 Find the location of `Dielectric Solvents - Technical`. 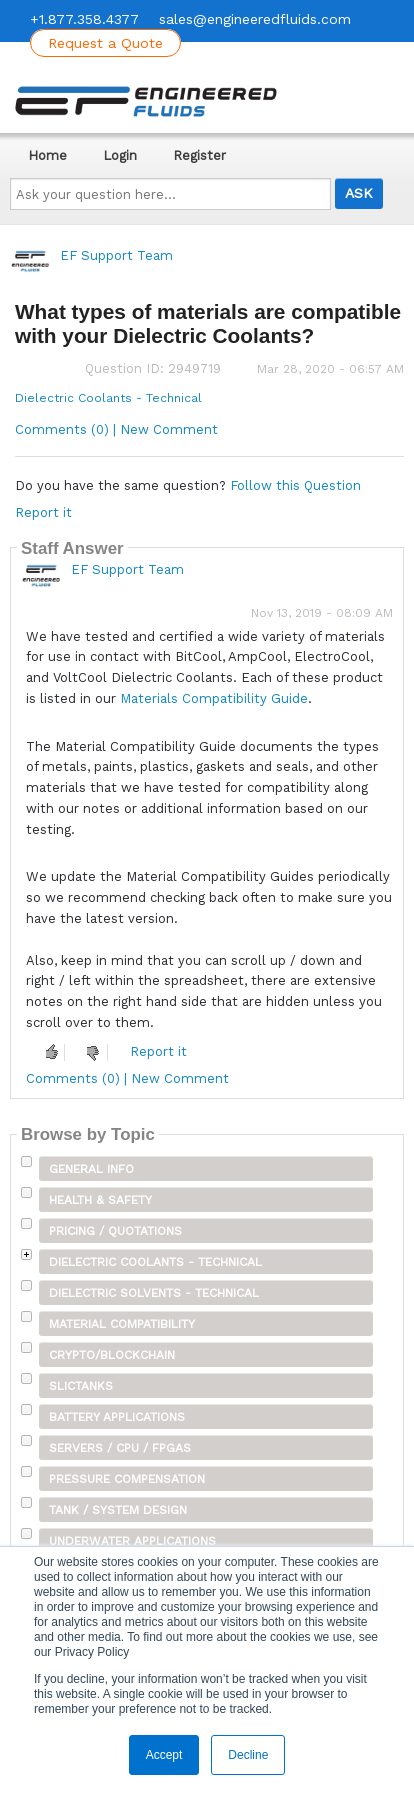

Dielectric Solvents - Technical is located at coordinates (154, 1293).